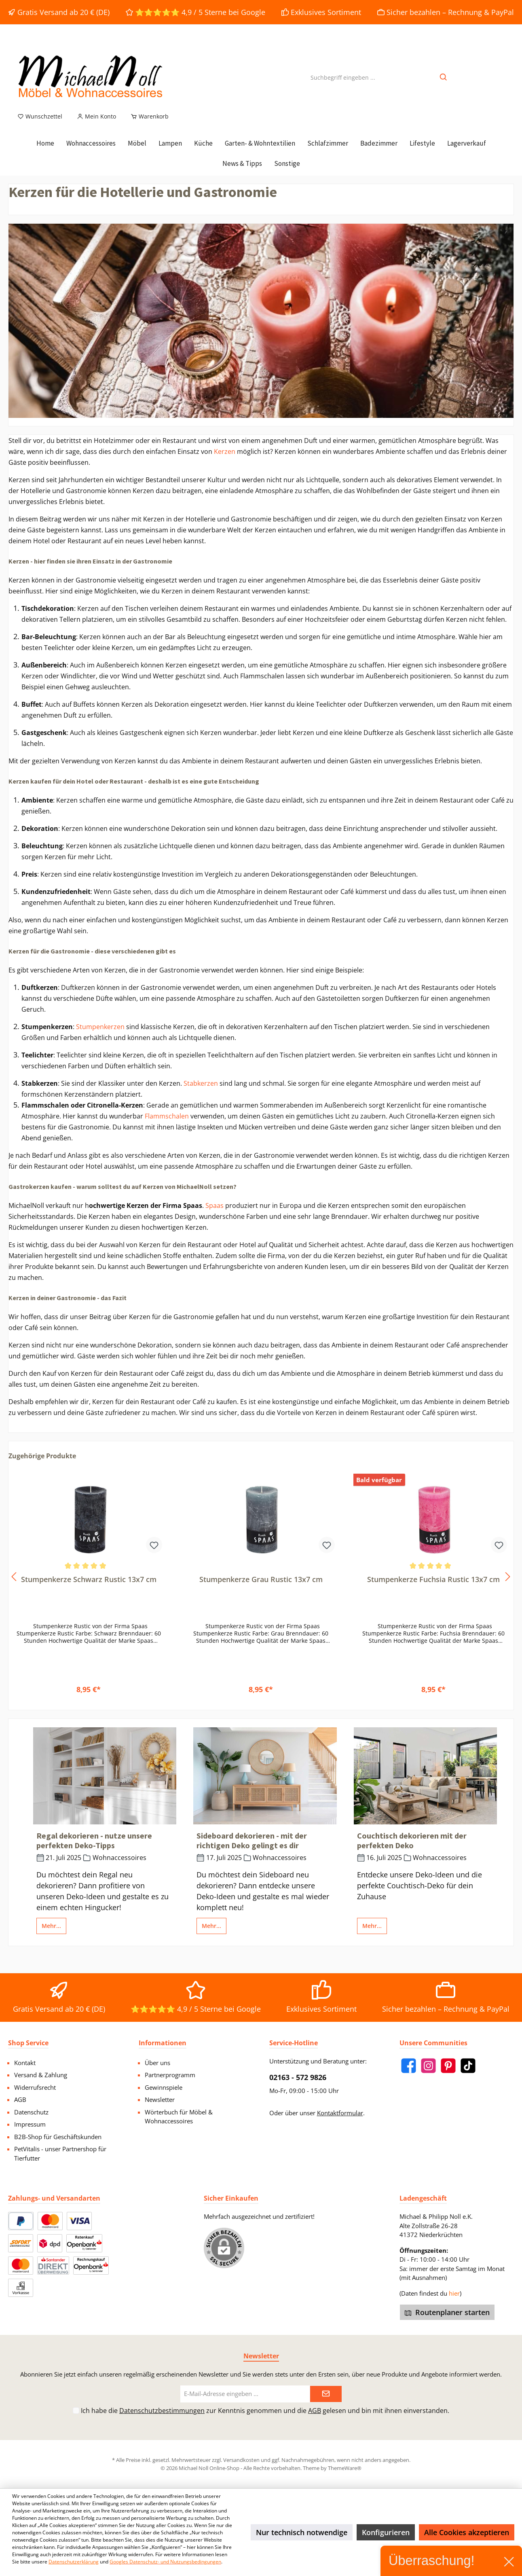 Image resolution: width=522 pixels, height=2576 pixels. What do you see at coordinates (261, 1579) in the screenshot?
I see `Stumpenkerze Grau Rustic 13x7 cm` at bounding box center [261, 1579].